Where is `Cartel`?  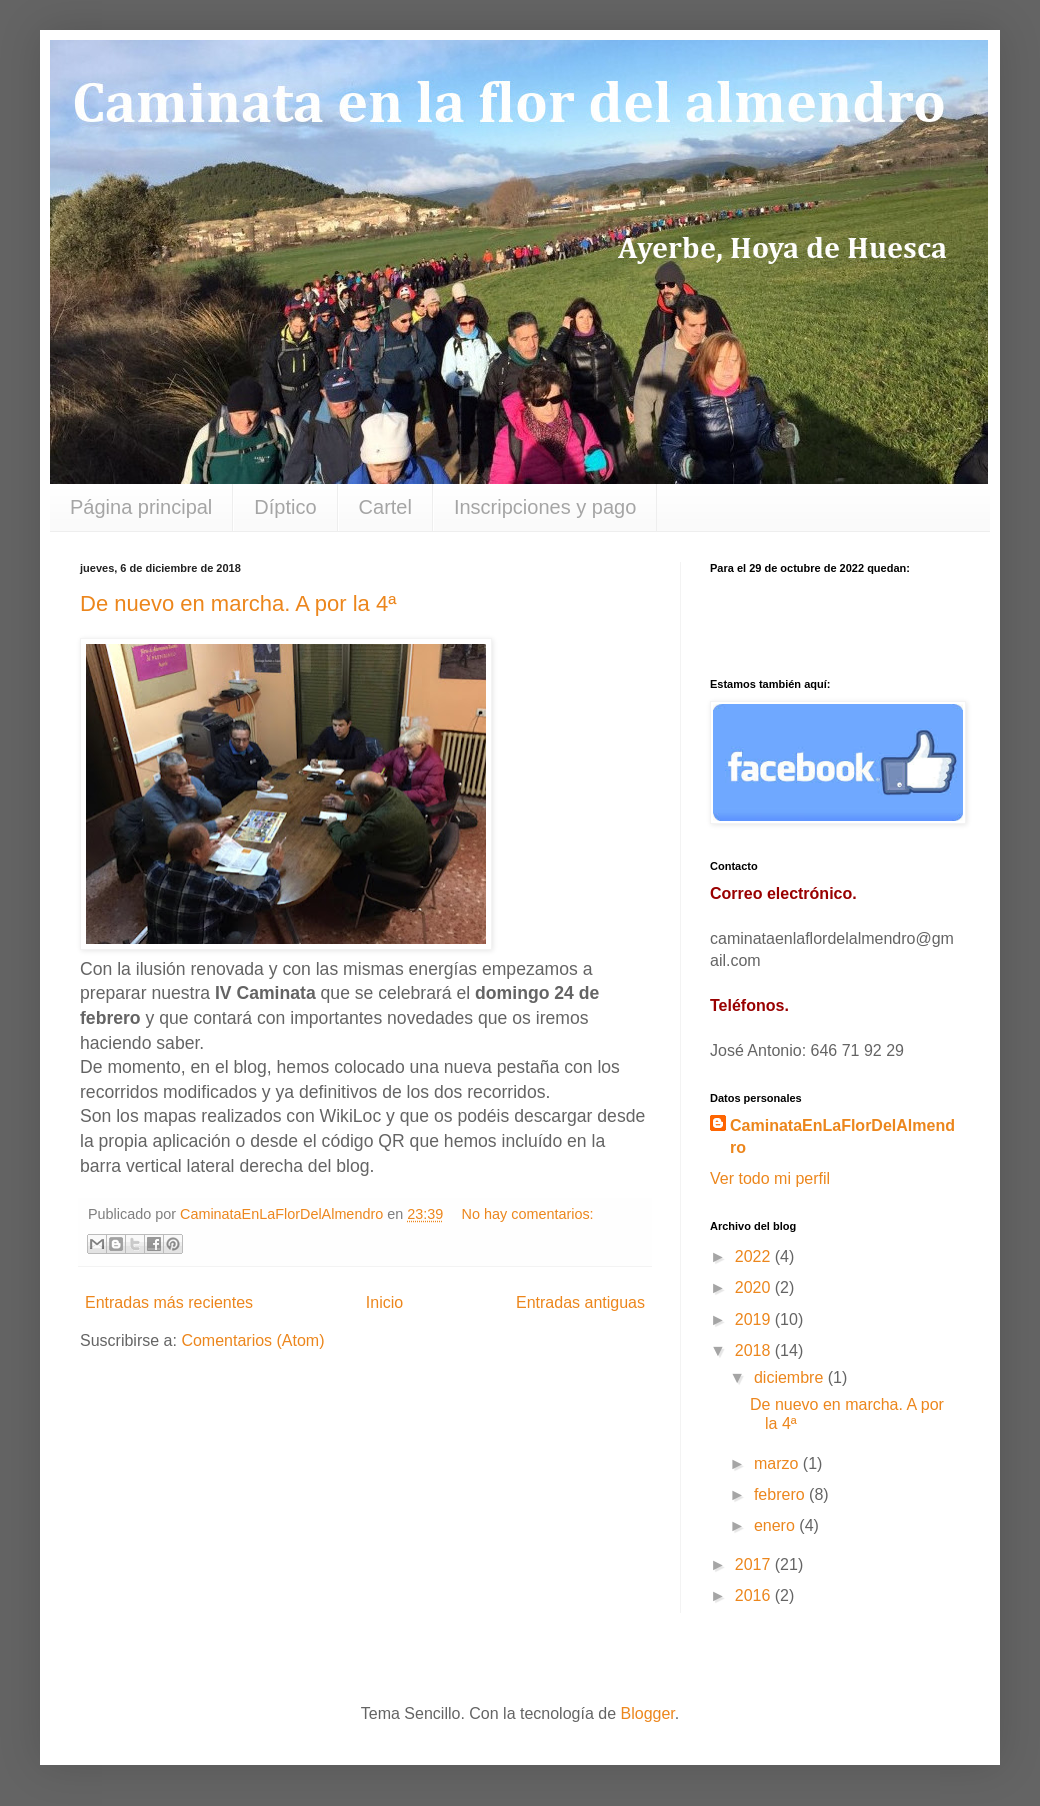 Cartel is located at coordinates (385, 507).